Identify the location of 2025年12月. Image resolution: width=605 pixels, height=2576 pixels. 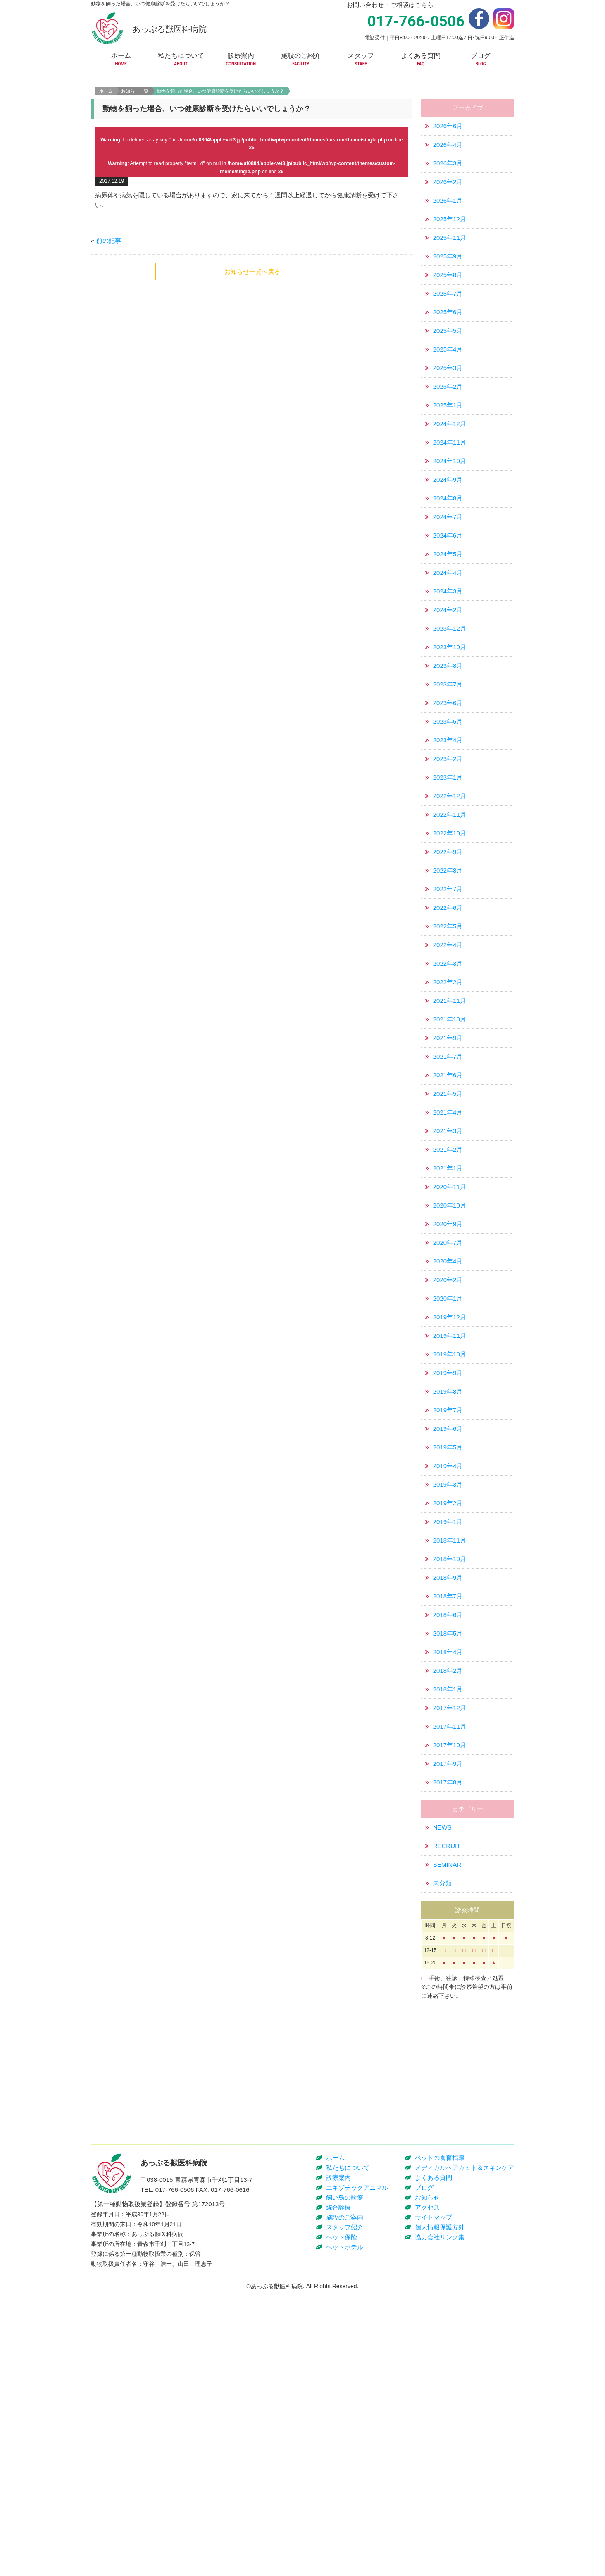
(449, 283).